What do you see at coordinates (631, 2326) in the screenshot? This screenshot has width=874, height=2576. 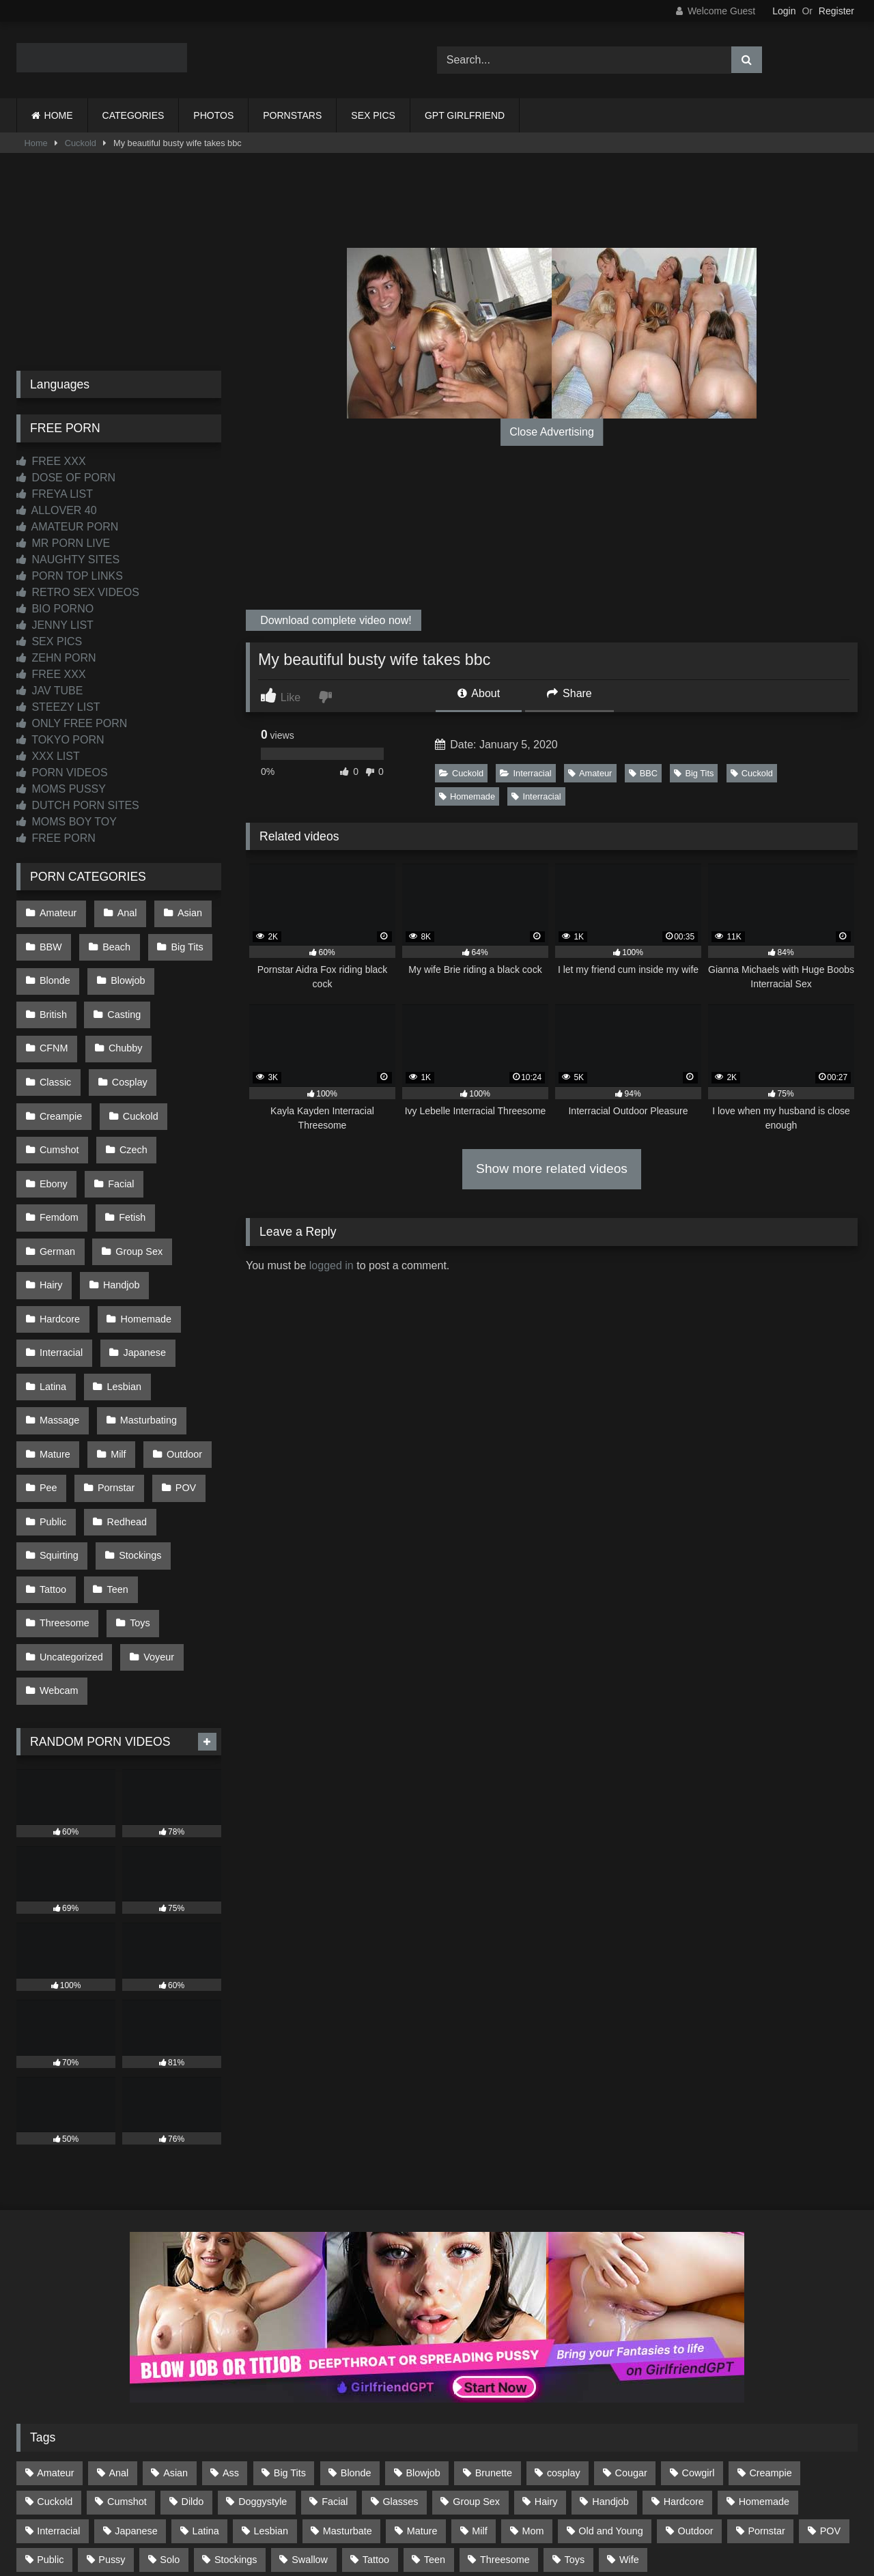 I see `Cougar [Cougar (301 items)]` at bounding box center [631, 2326].